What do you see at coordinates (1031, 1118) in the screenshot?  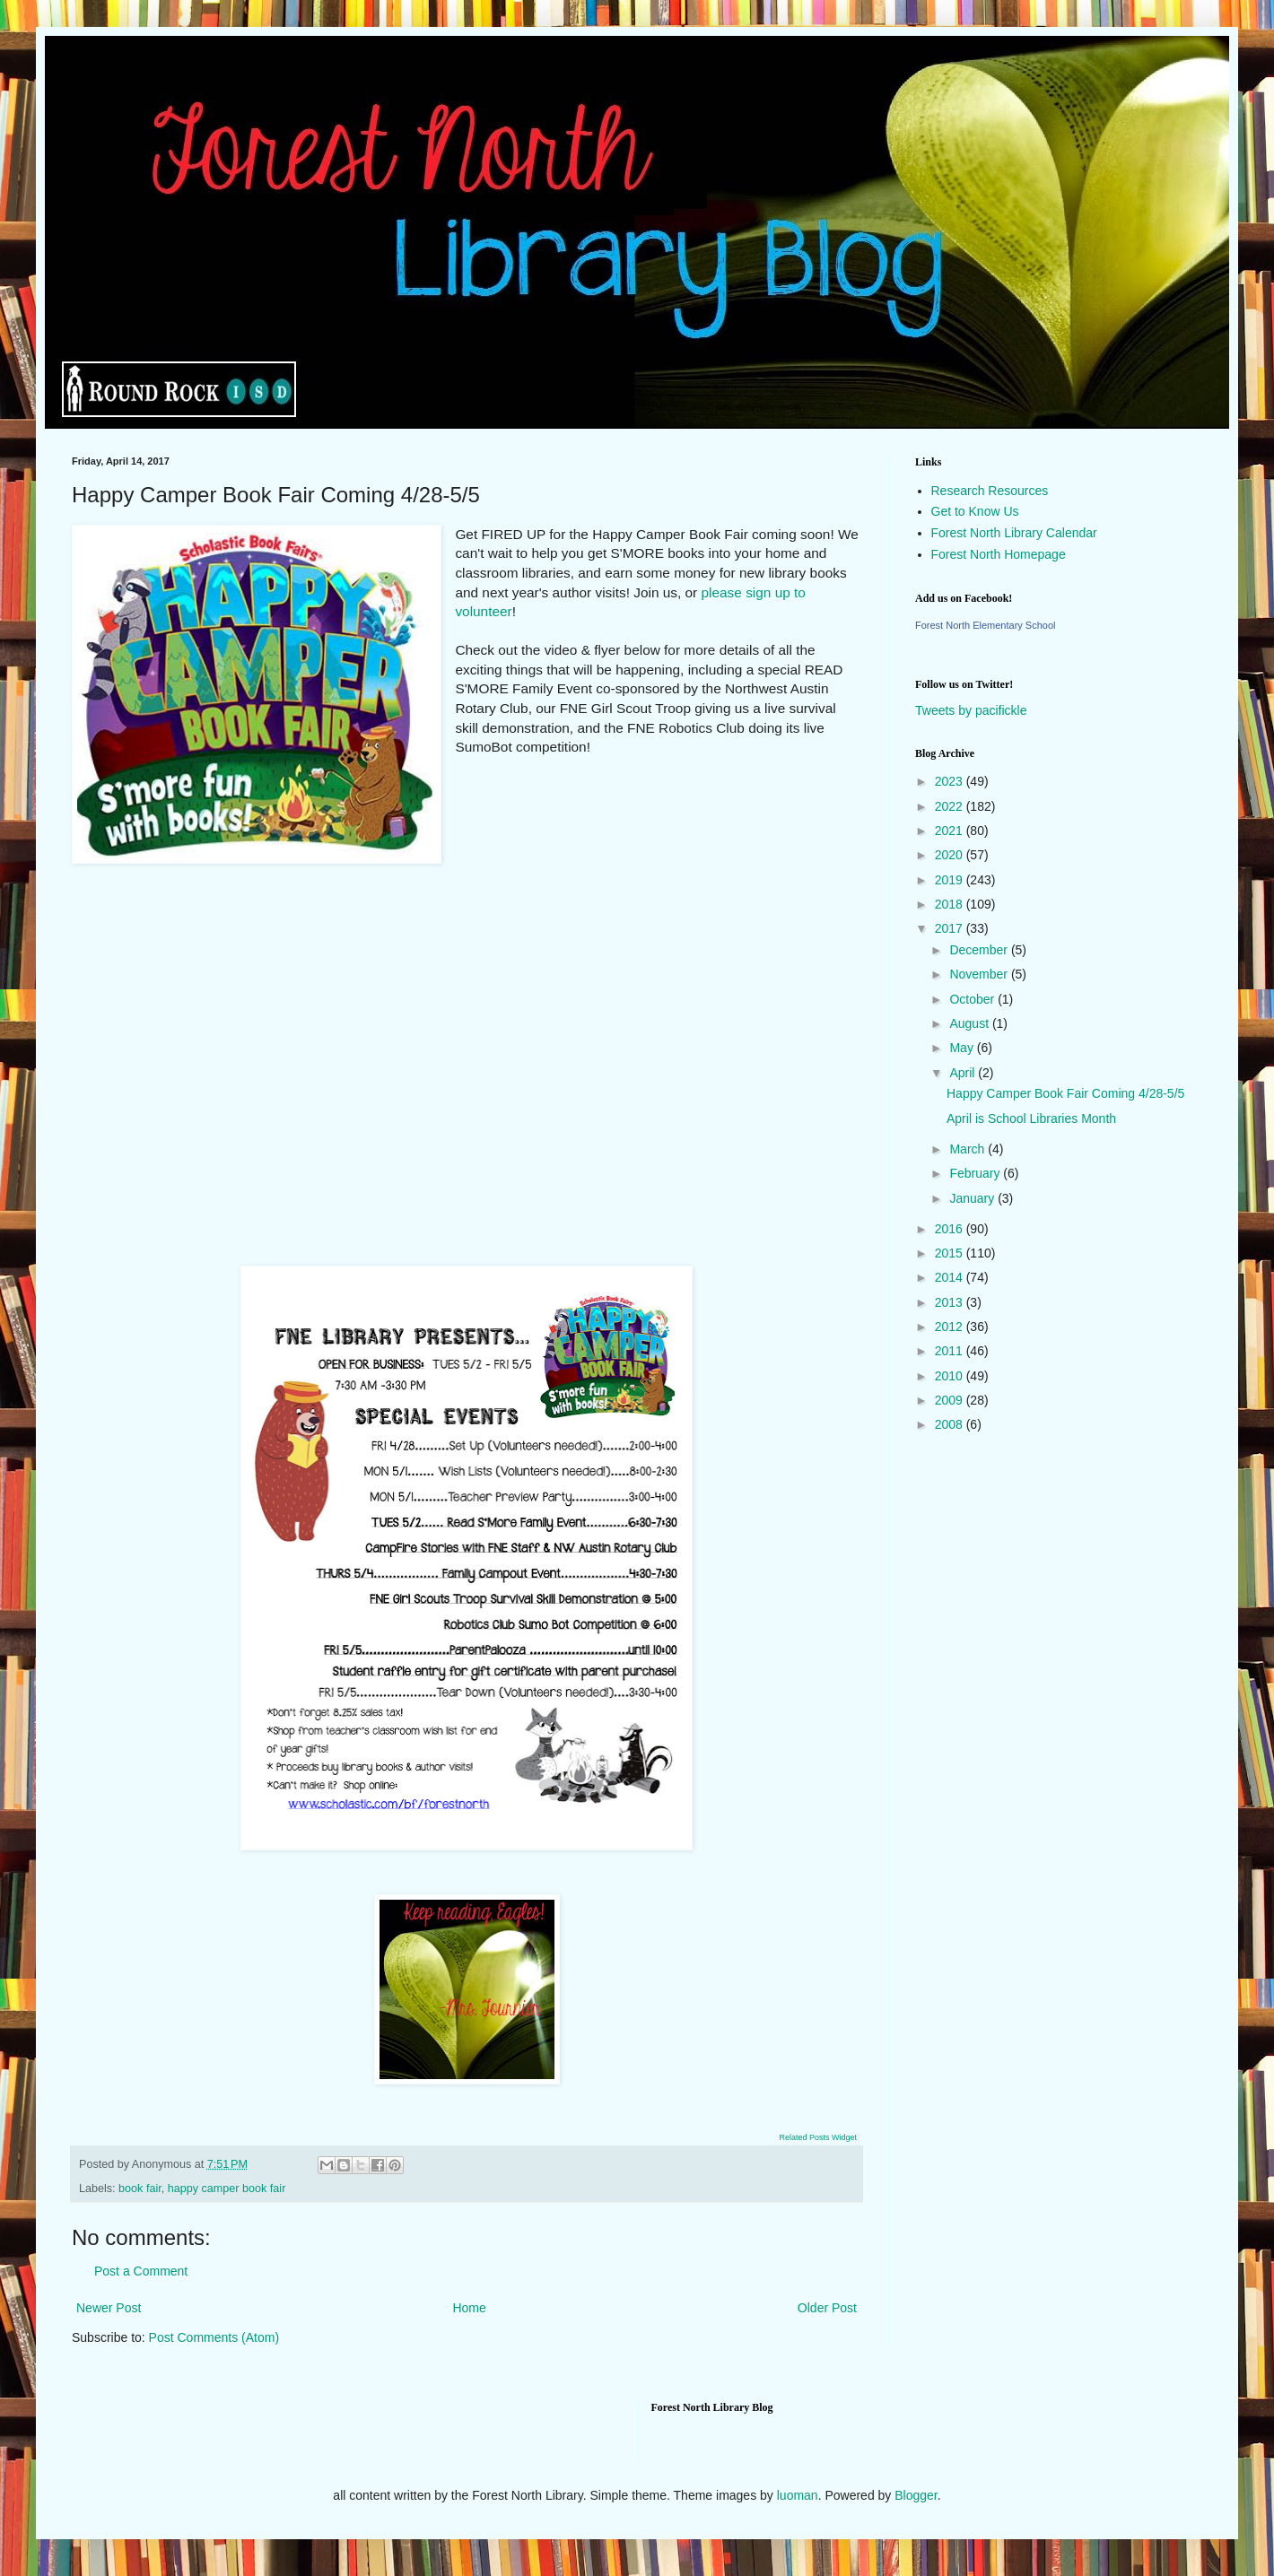 I see `April is School Libraries Month` at bounding box center [1031, 1118].